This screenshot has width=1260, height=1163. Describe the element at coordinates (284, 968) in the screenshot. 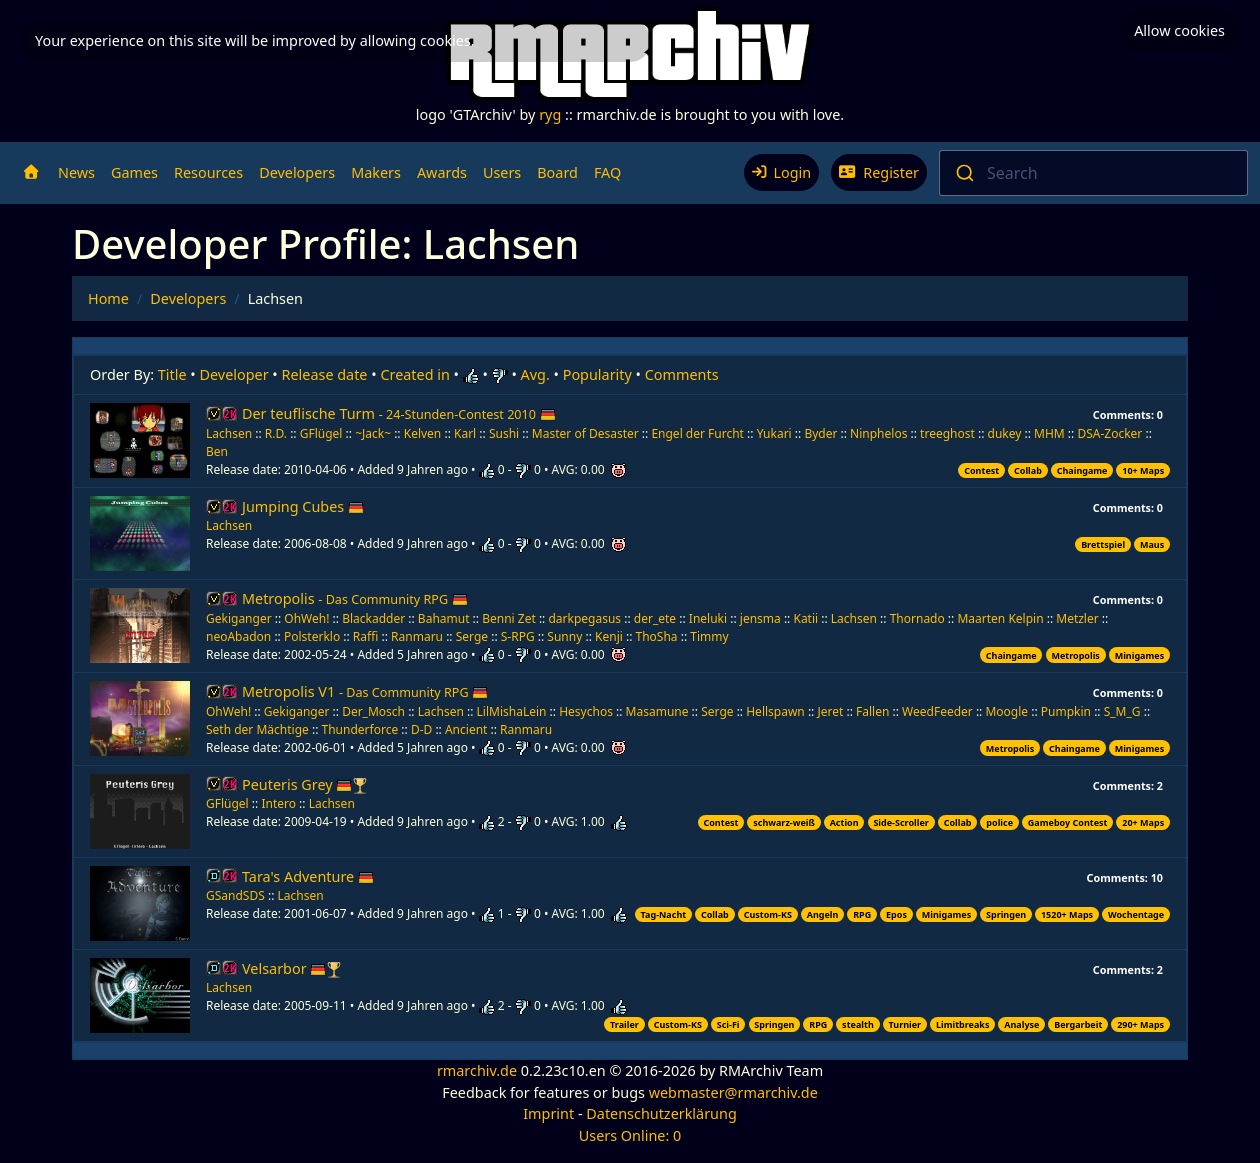

I see `Velsarbor` at that location.